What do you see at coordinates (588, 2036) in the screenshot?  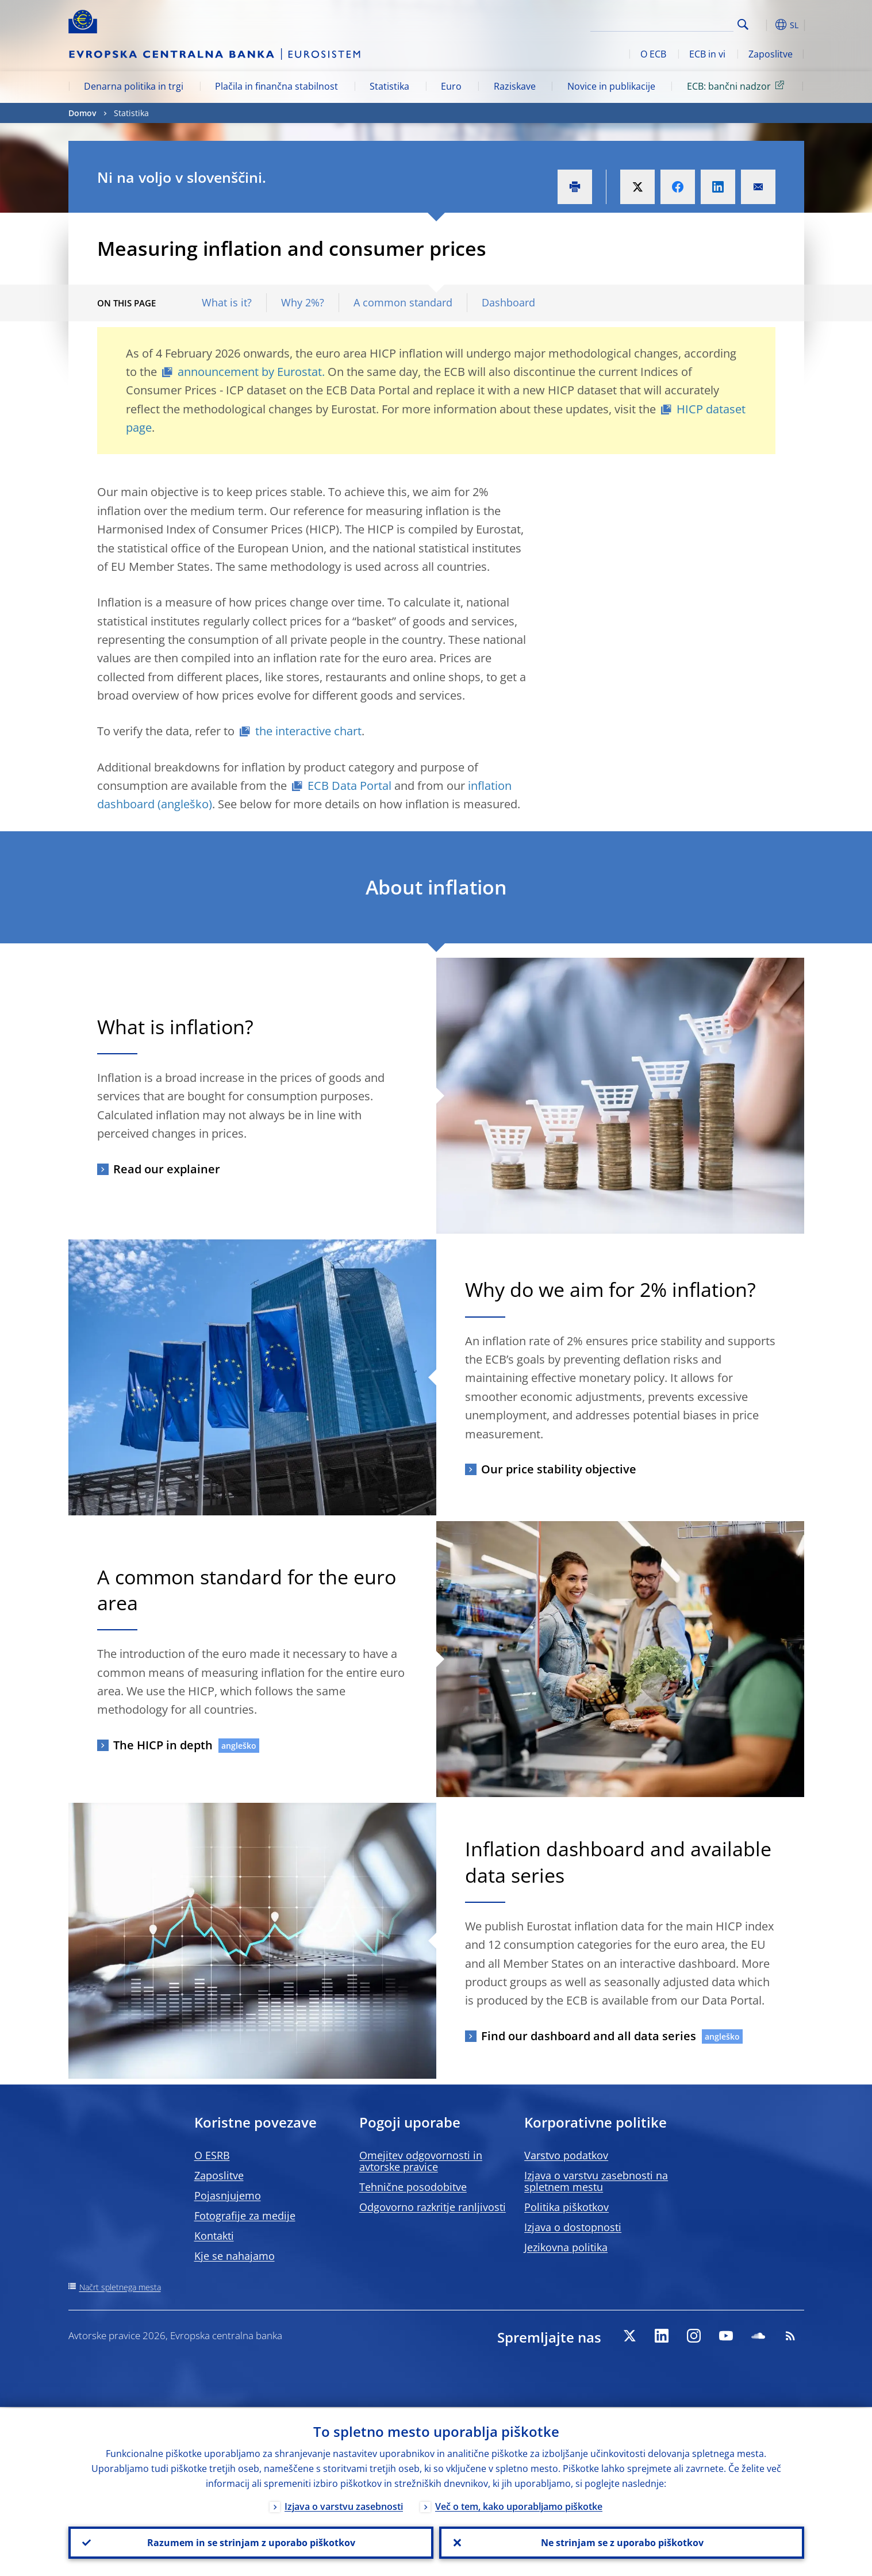 I see `Find our dashboard and all data series` at bounding box center [588, 2036].